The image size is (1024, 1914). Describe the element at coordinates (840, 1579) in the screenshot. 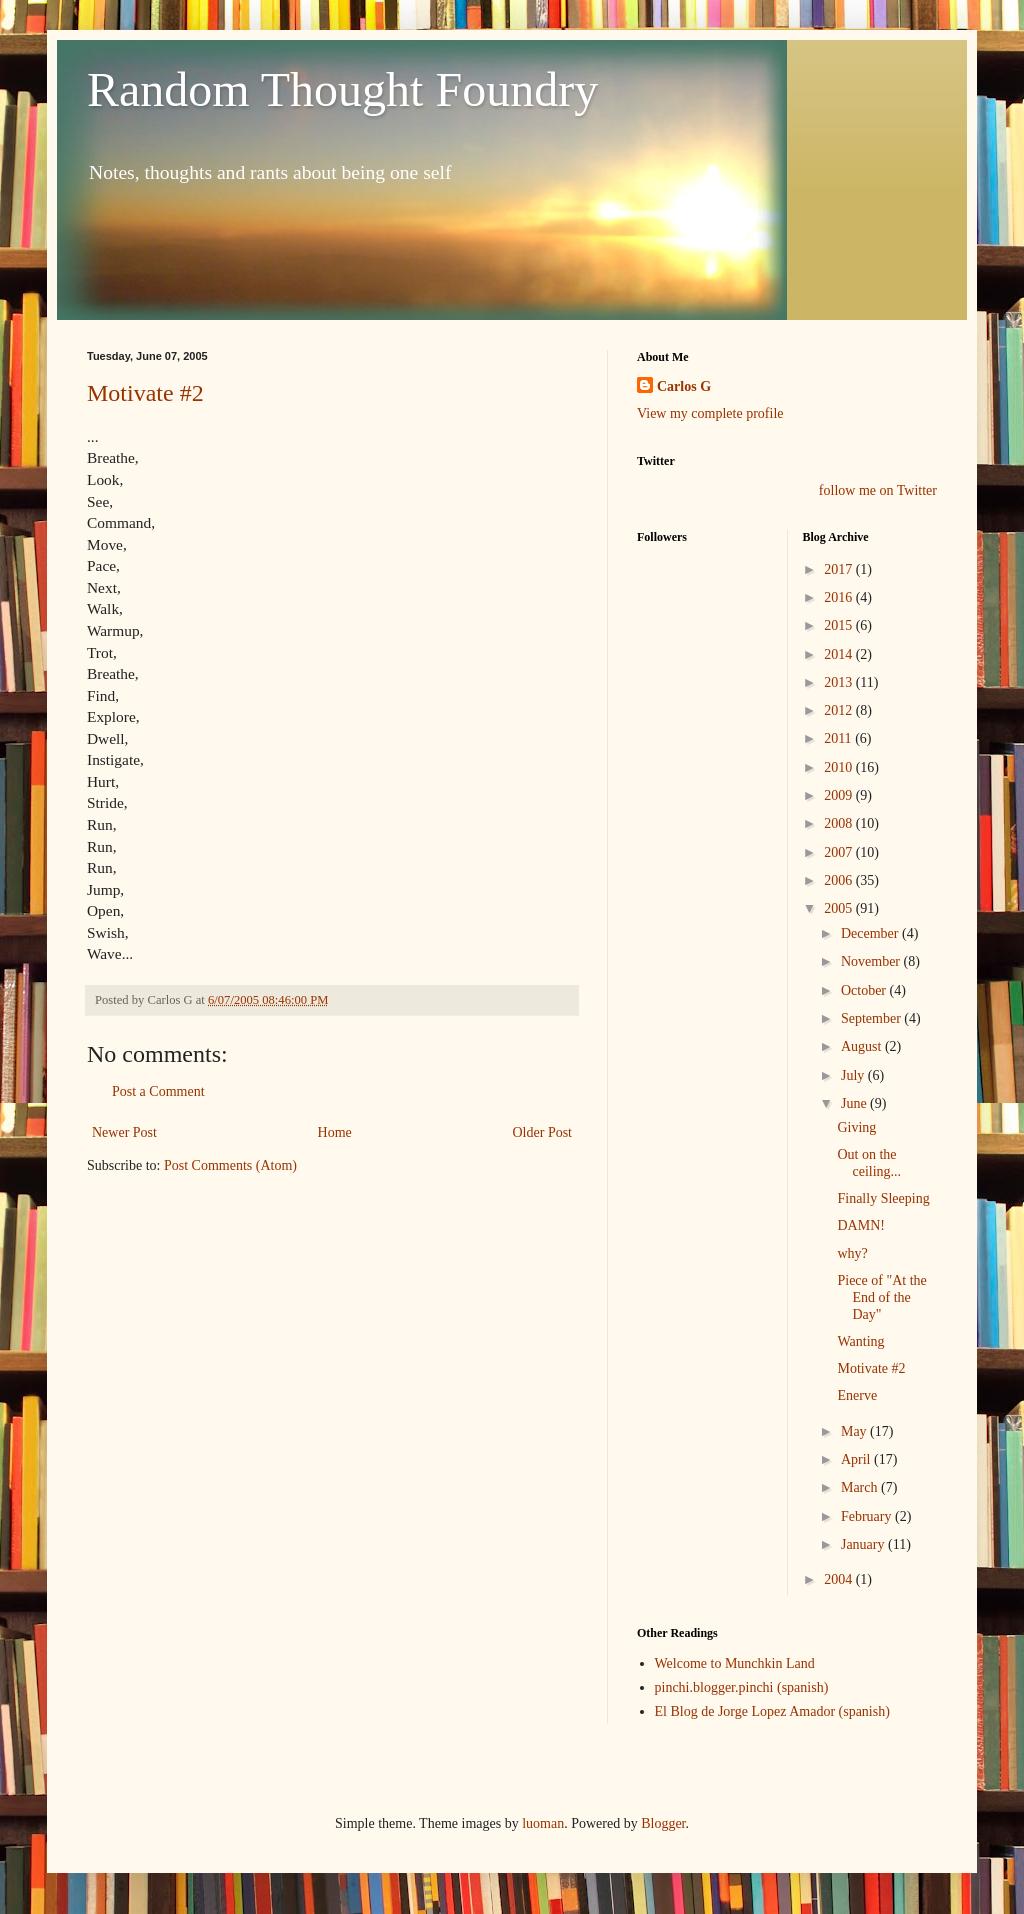

I see `2004` at that location.